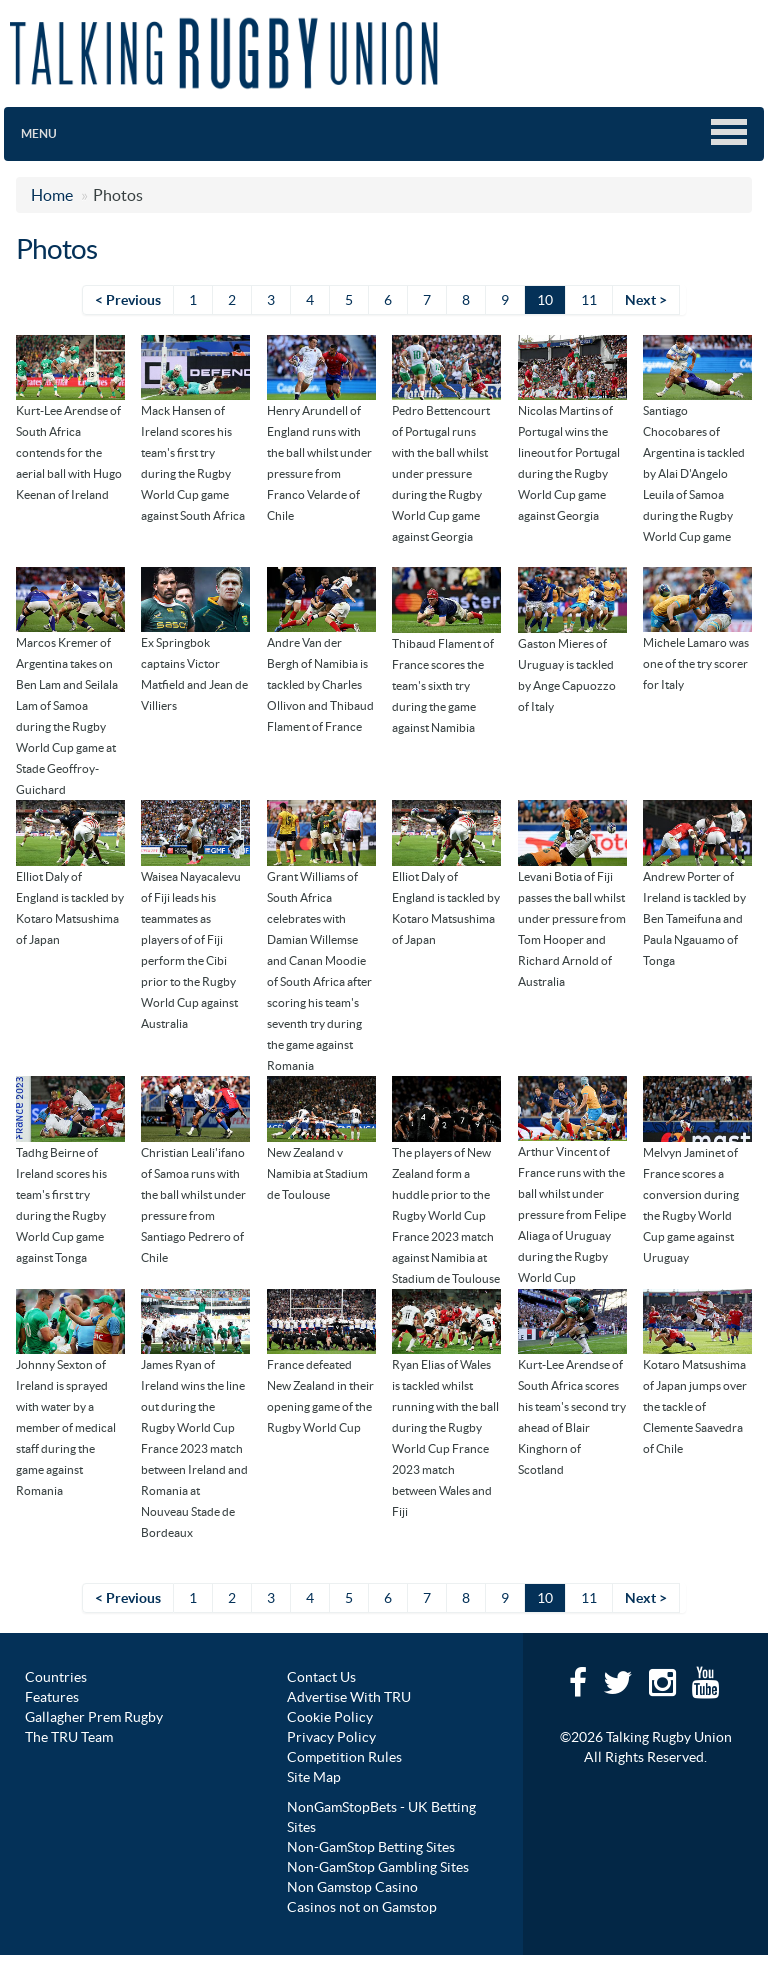  What do you see at coordinates (69, 1737) in the screenshot?
I see `The TRU Team` at bounding box center [69, 1737].